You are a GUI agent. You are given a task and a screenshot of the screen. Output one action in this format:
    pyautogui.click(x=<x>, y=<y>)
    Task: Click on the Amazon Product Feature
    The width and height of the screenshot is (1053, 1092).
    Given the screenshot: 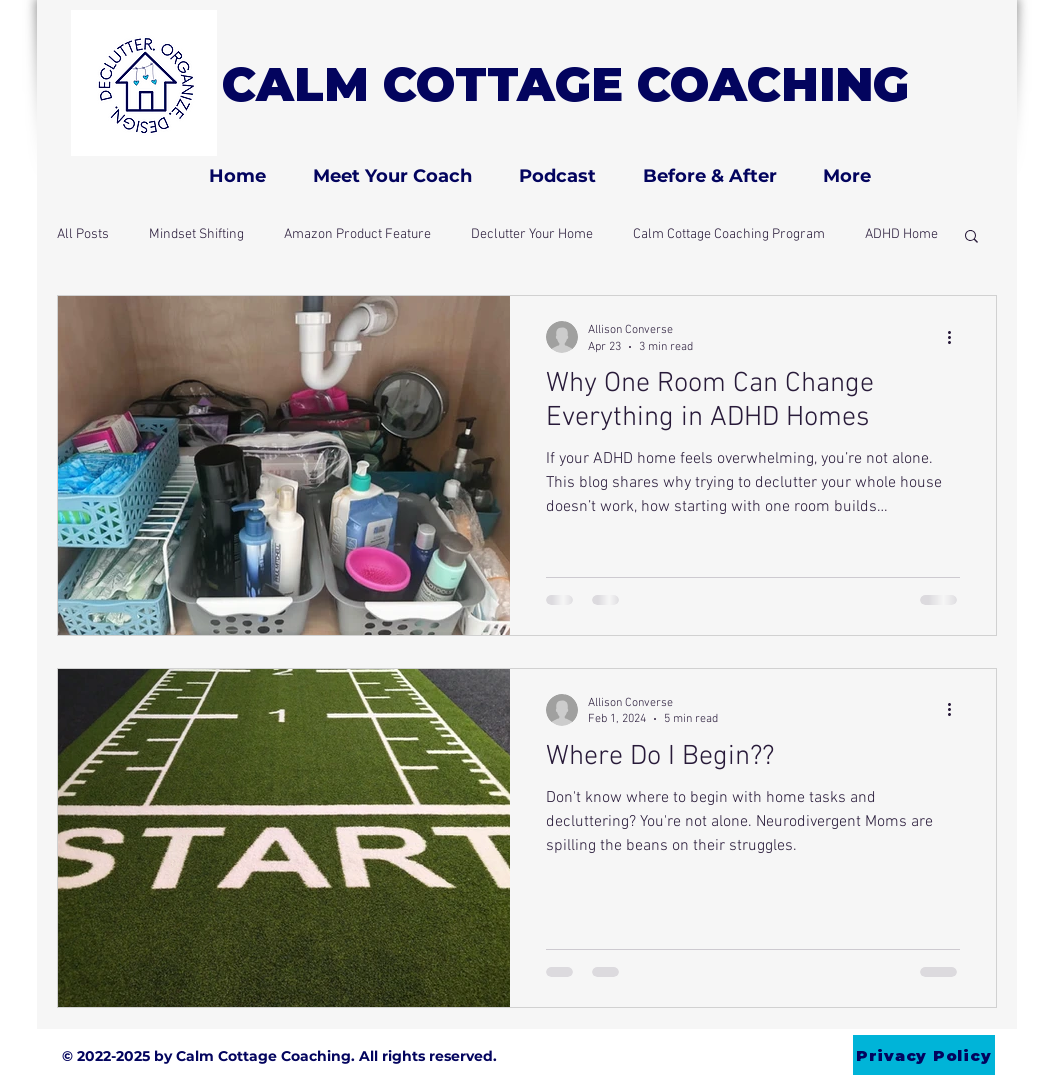 What is the action you would take?
    pyautogui.click(x=357, y=234)
    